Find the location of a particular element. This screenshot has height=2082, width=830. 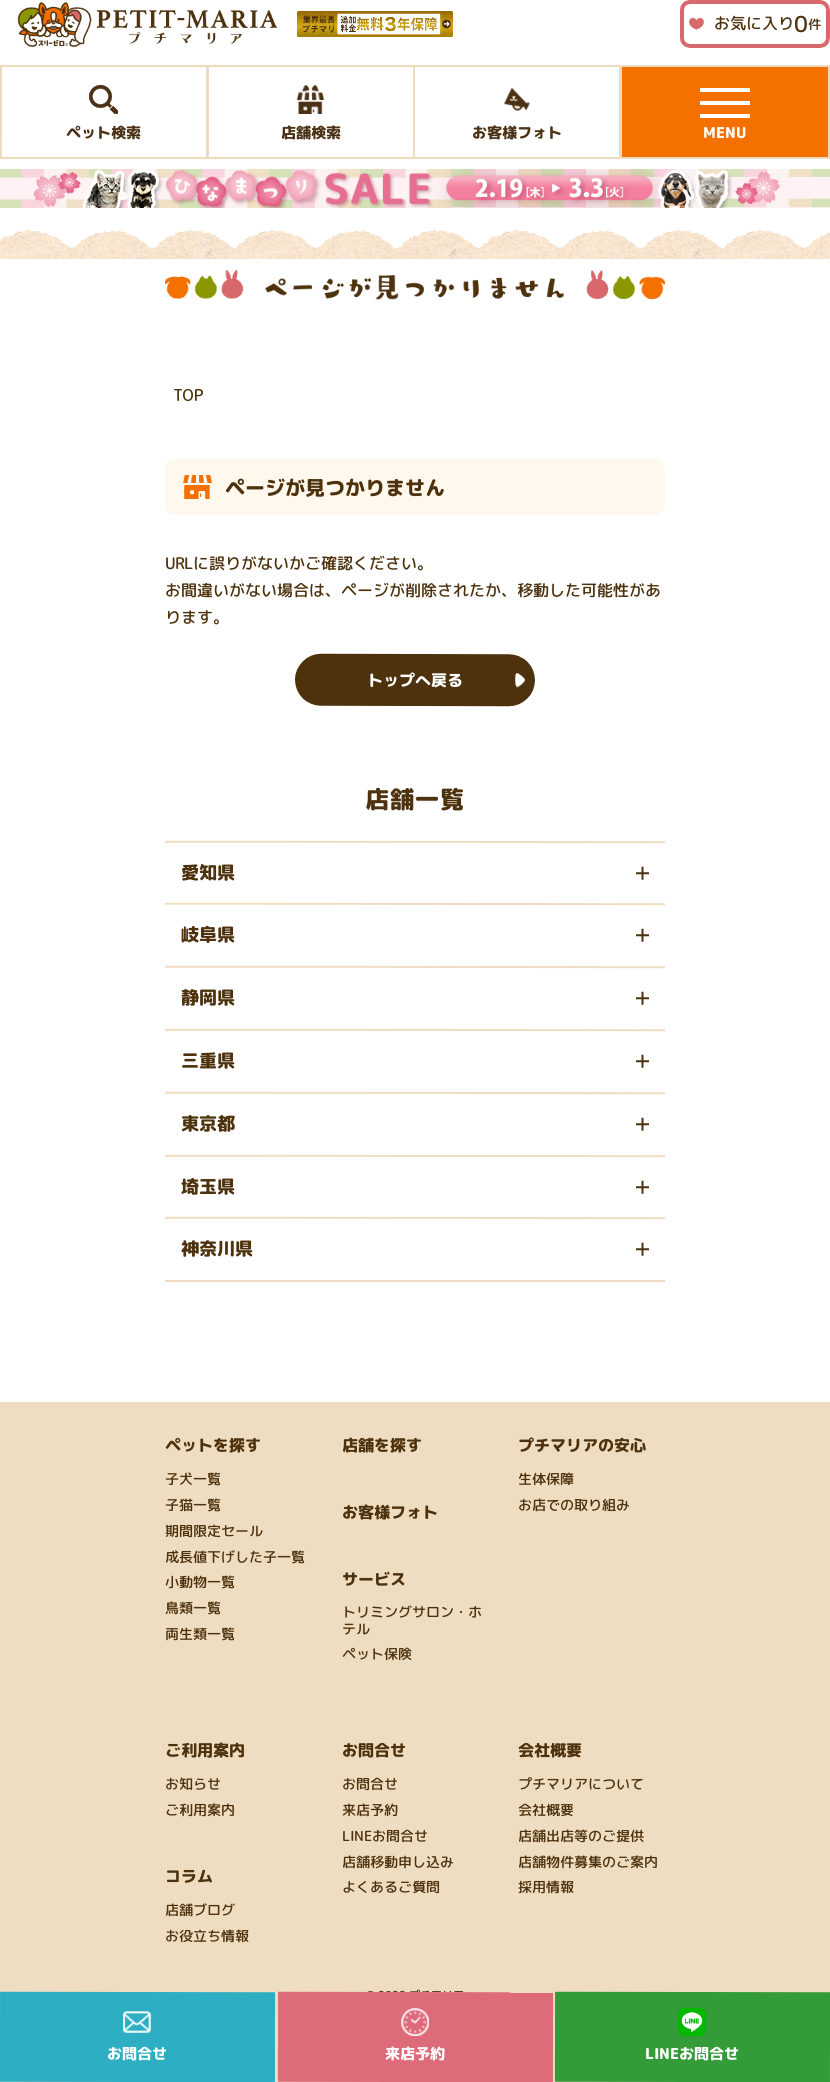

お問合せ is located at coordinates (370, 1784).